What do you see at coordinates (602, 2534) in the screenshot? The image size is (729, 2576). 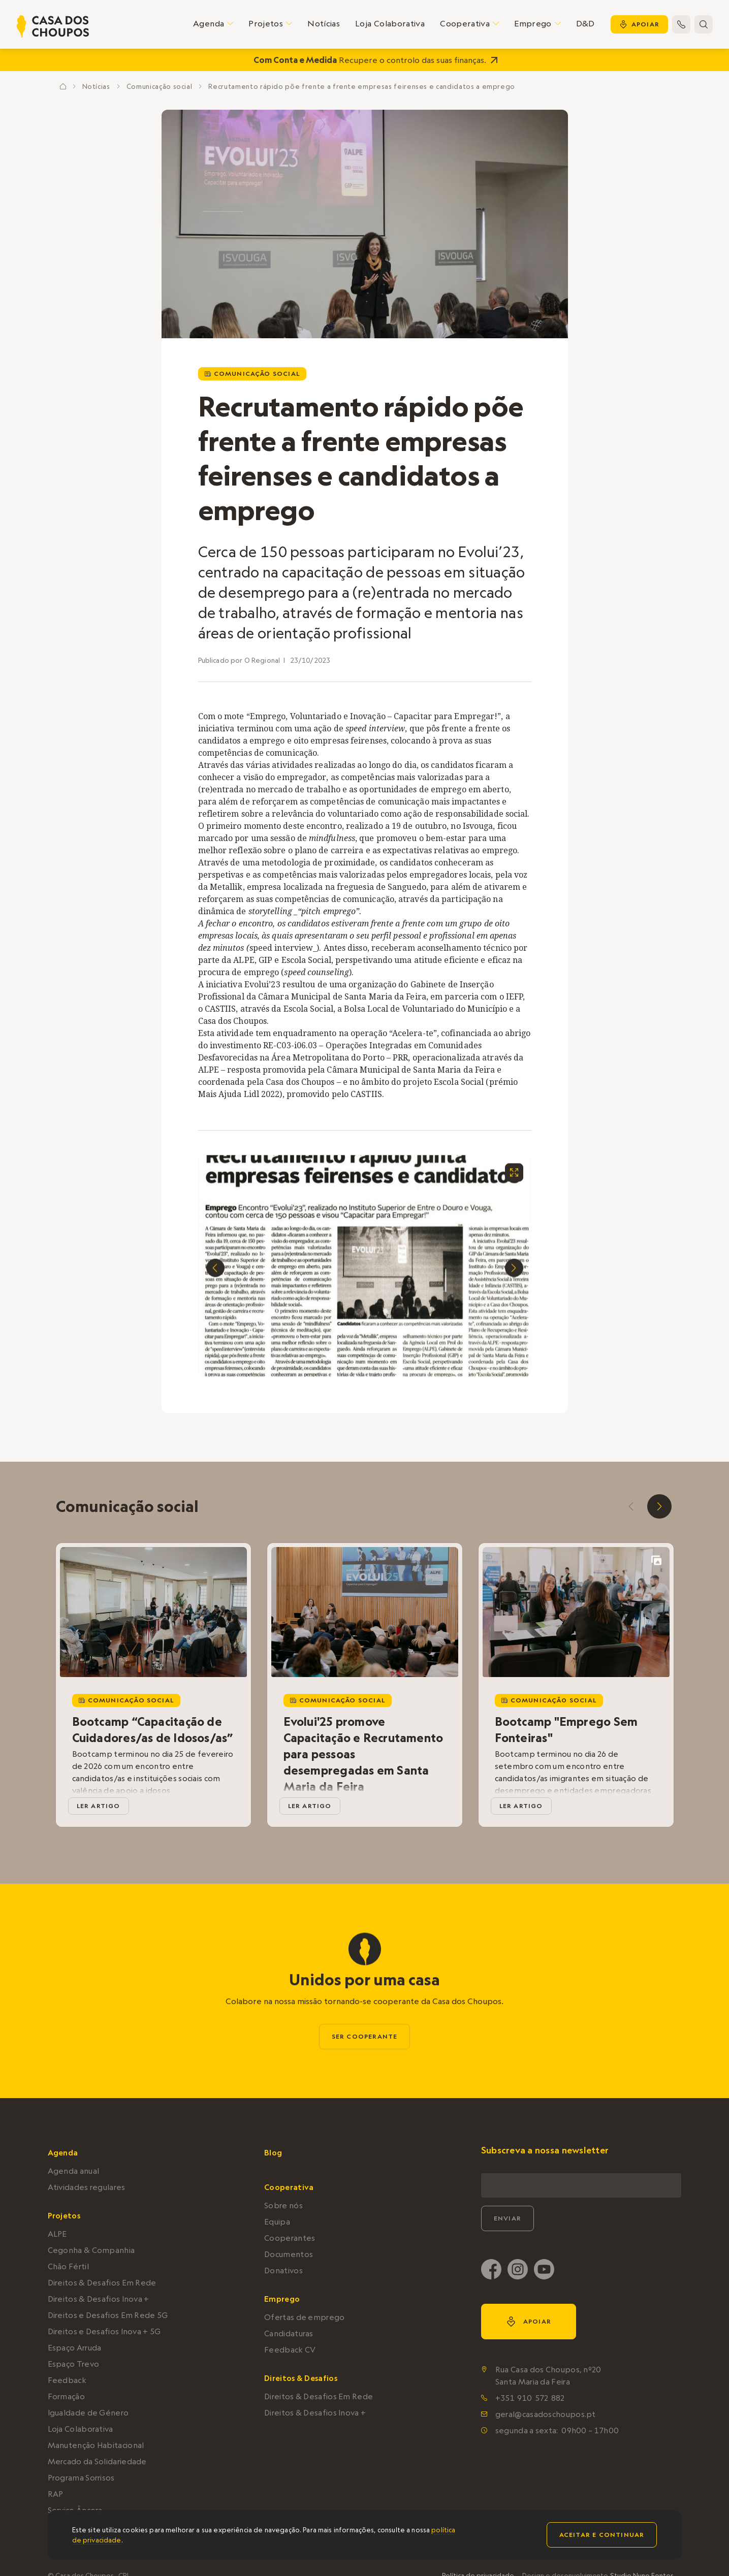 I see `Aceitar e continuar` at bounding box center [602, 2534].